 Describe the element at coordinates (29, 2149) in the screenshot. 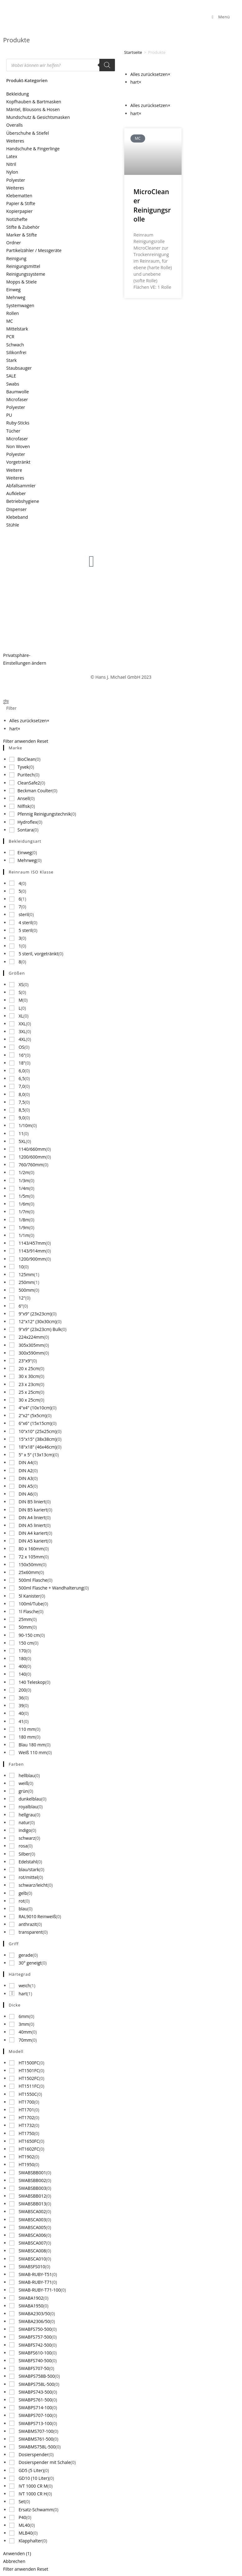

I see `HT1602FC` at that location.